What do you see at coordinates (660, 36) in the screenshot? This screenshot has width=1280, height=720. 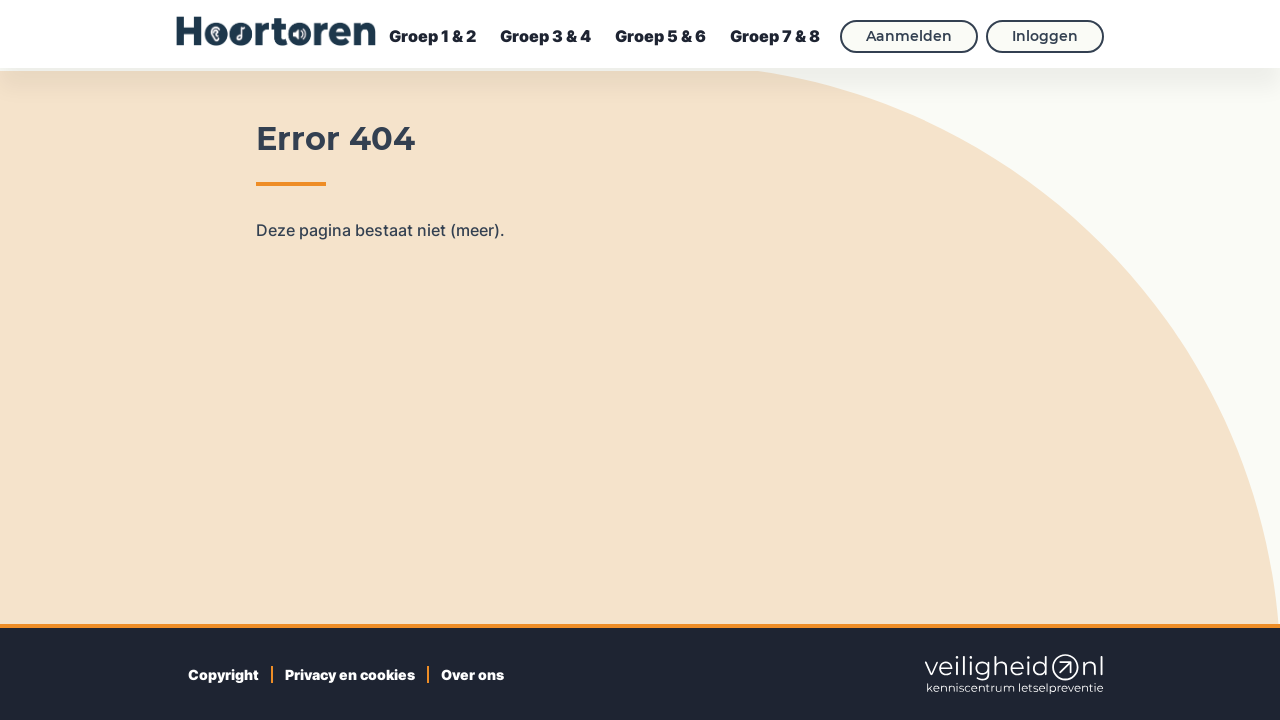 I see `Groep 5 & 6` at bounding box center [660, 36].